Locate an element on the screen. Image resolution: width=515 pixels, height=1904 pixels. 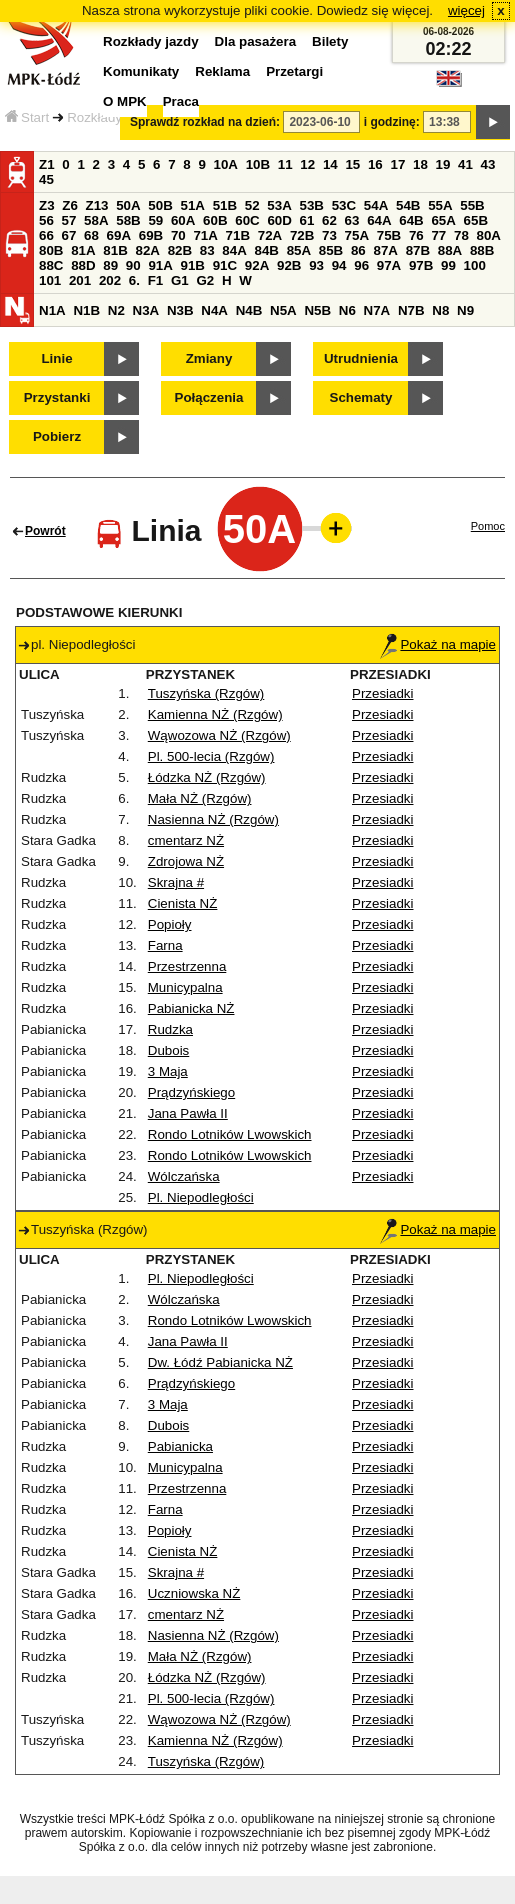
89 is located at coordinates (110, 265).